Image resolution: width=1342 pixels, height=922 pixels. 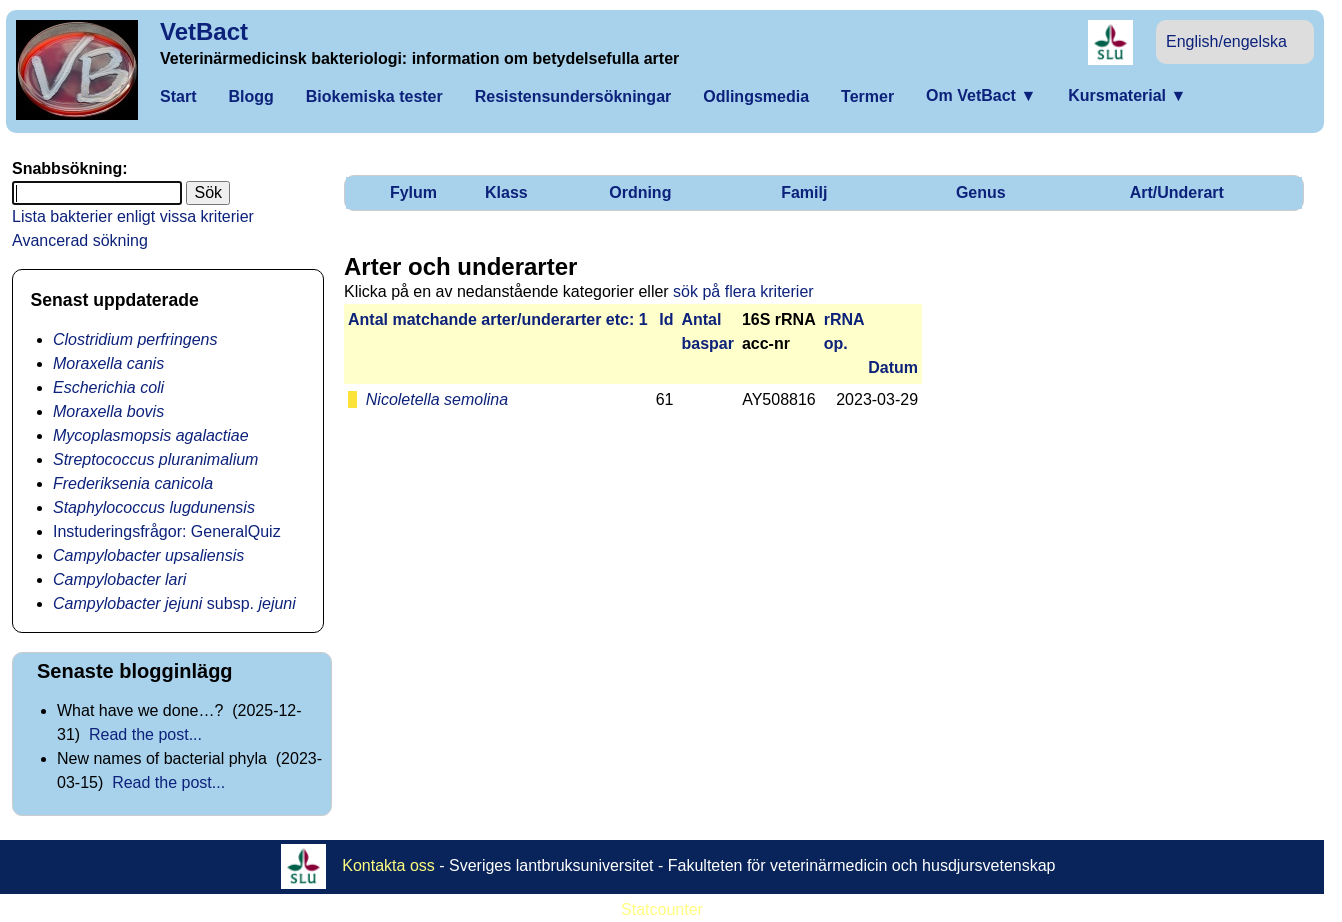 What do you see at coordinates (893, 367) in the screenshot?
I see `Datum` at bounding box center [893, 367].